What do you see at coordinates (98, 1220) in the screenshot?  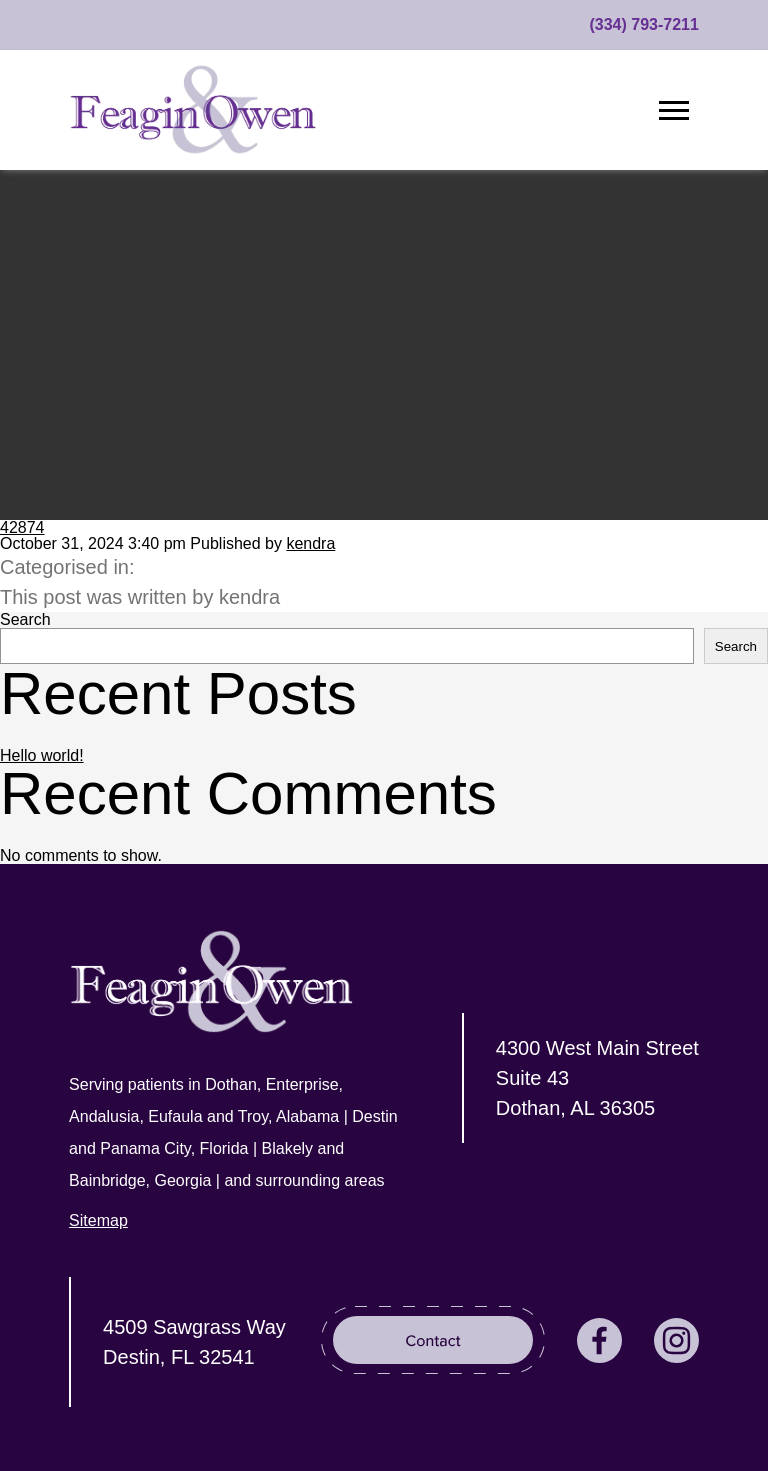 I see `Sitemap` at bounding box center [98, 1220].